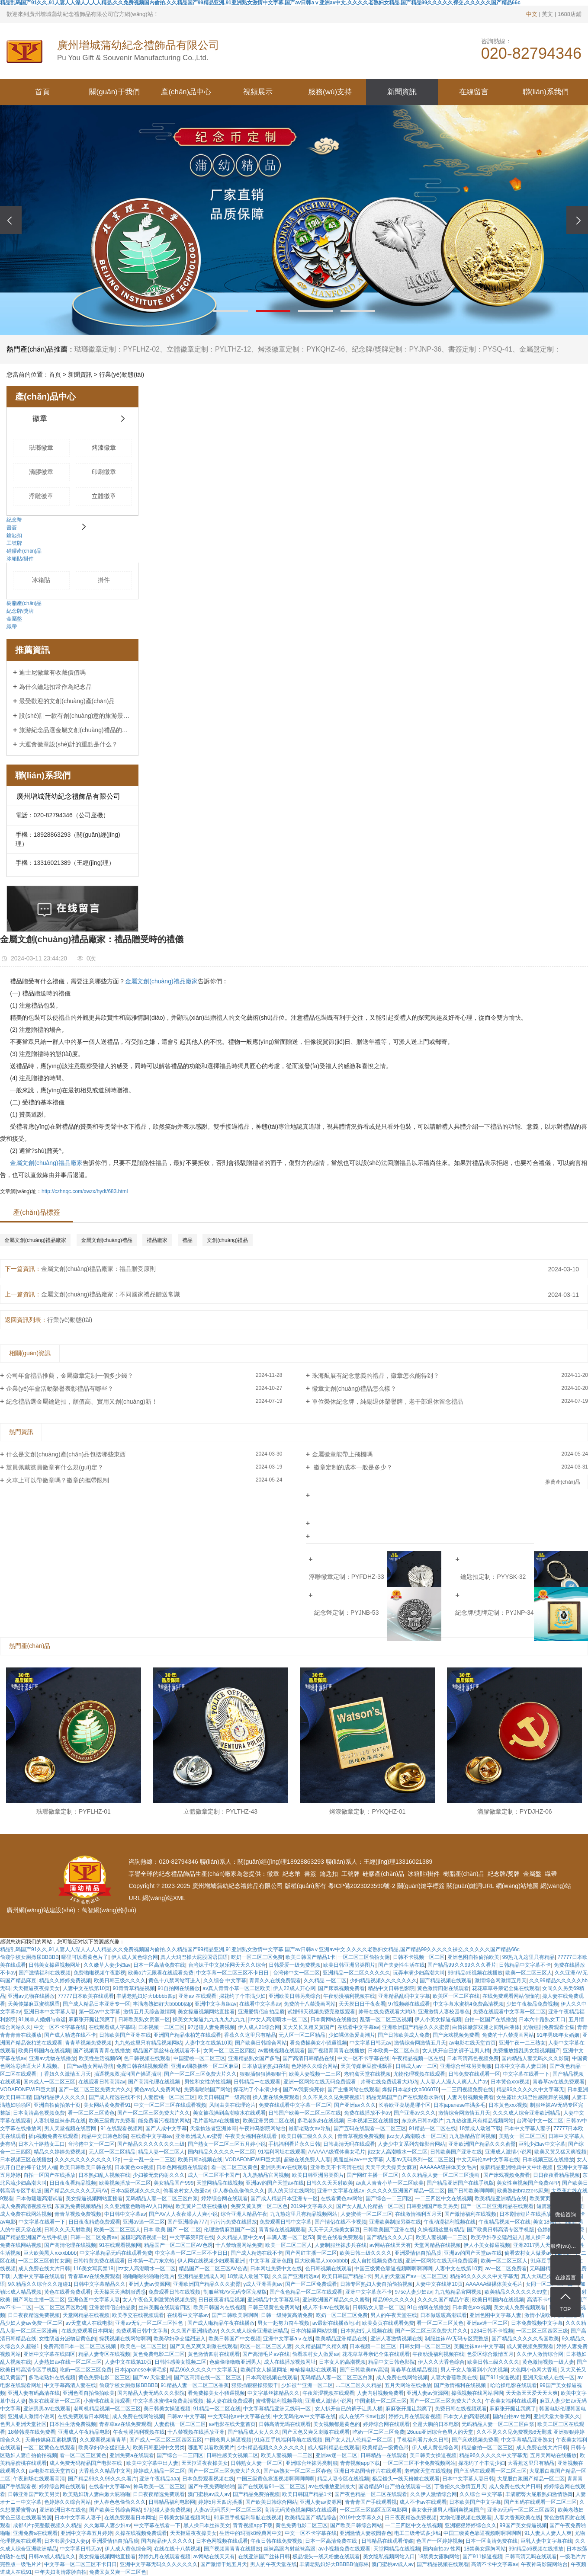  I want to click on [presentation], so click(11, 220).